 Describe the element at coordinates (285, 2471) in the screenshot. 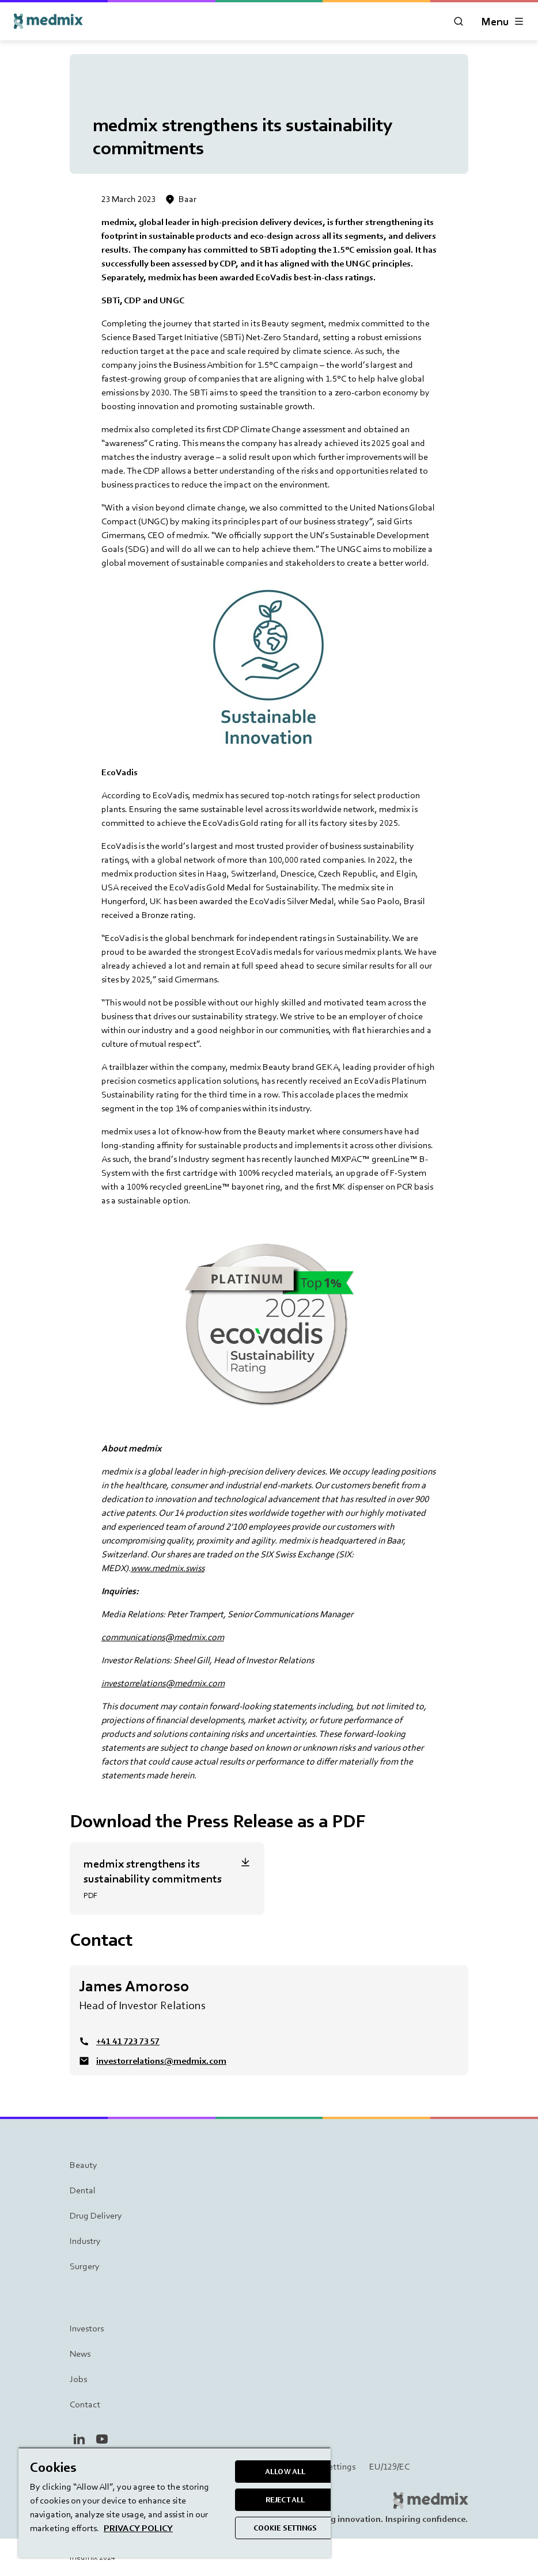

I see `ALLOW ALL` at that location.